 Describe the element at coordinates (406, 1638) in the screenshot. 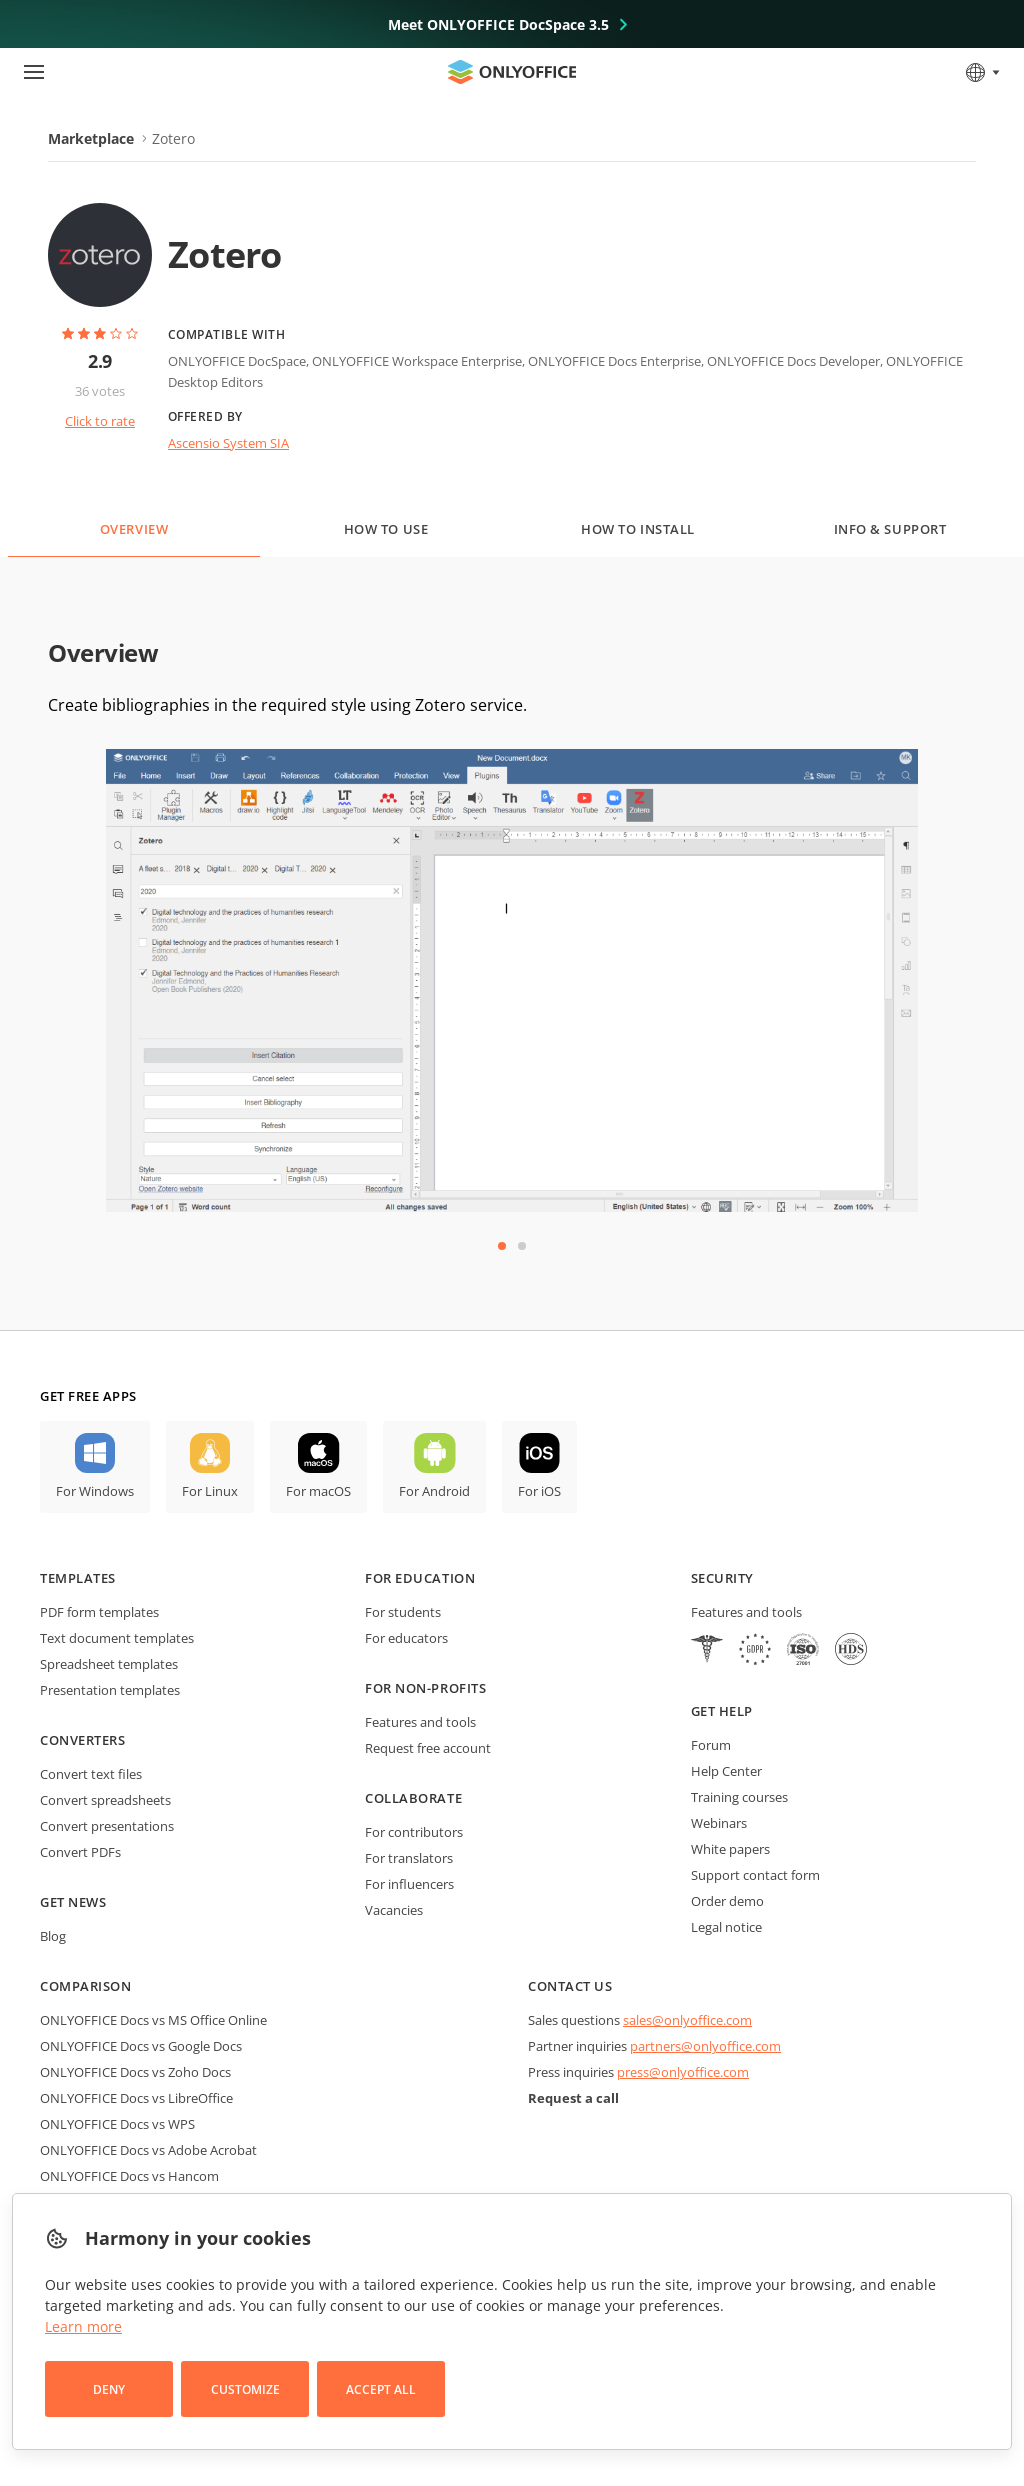

I see `For educators` at that location.